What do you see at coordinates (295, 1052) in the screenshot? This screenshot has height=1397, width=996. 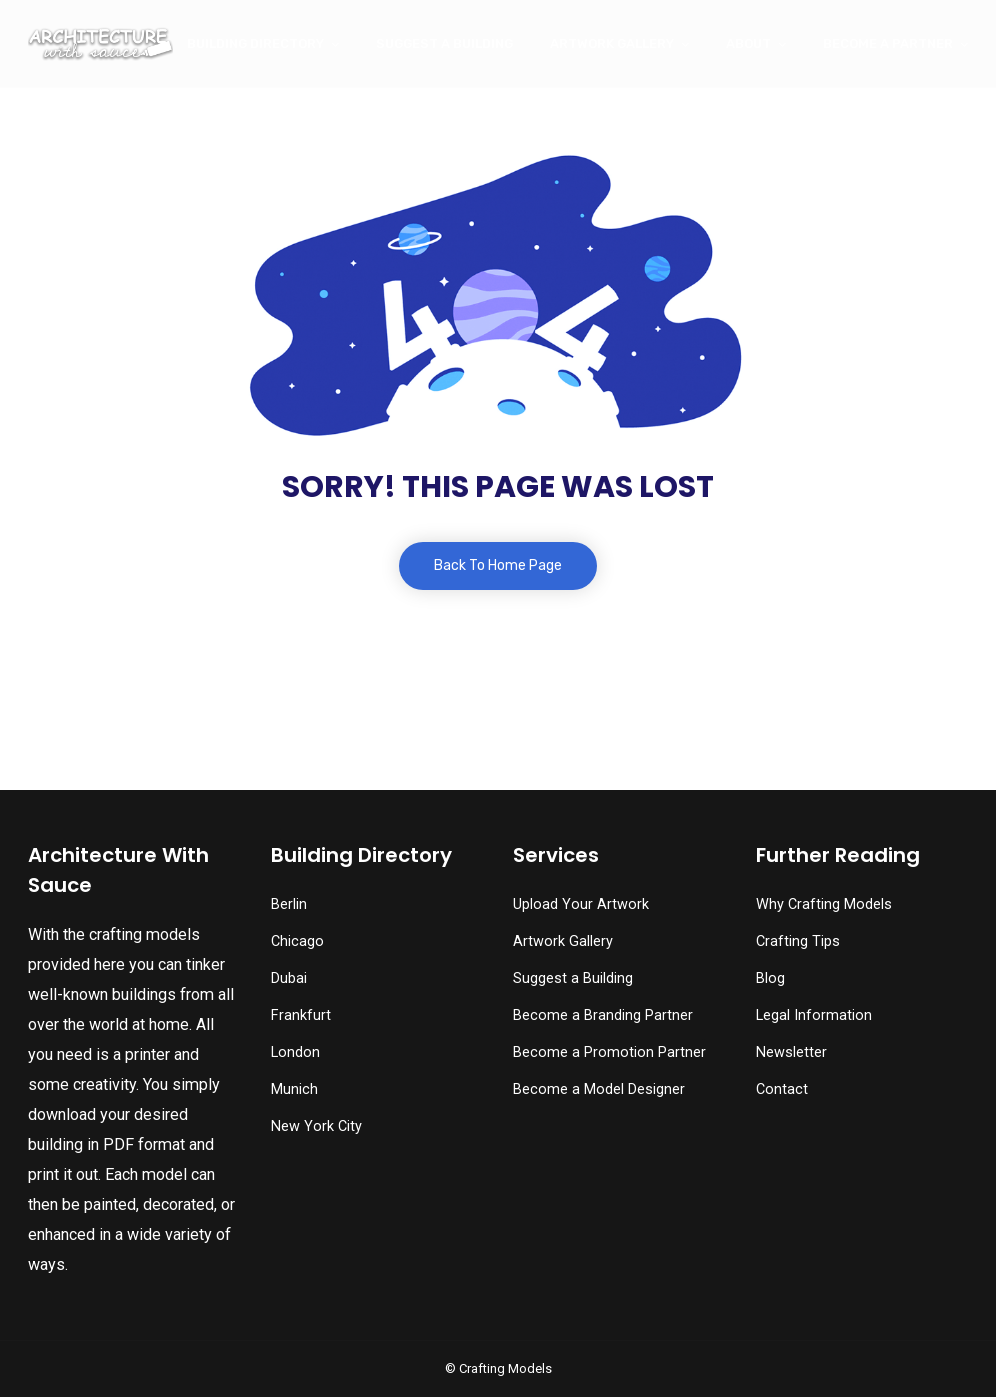 I see `London` at bounding box center [295, 1052].